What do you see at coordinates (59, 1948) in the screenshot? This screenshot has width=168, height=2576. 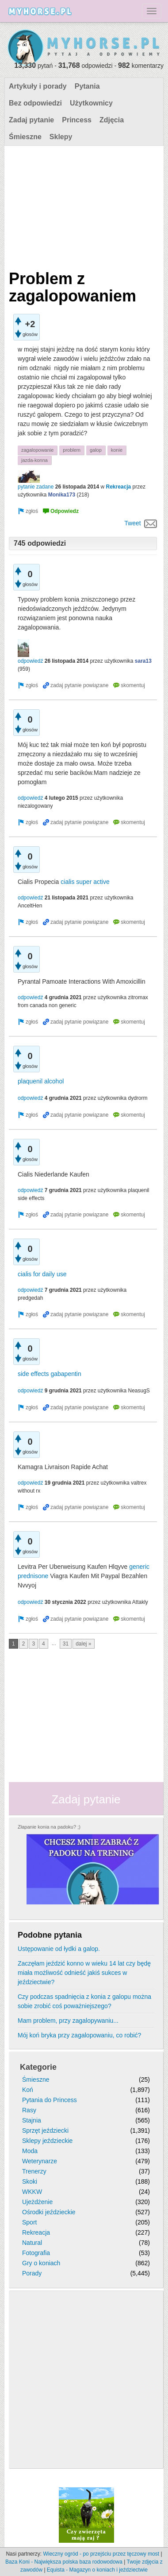 I see `Ustępowanie od łydki a galop.` at bounding box center [59, 1948].